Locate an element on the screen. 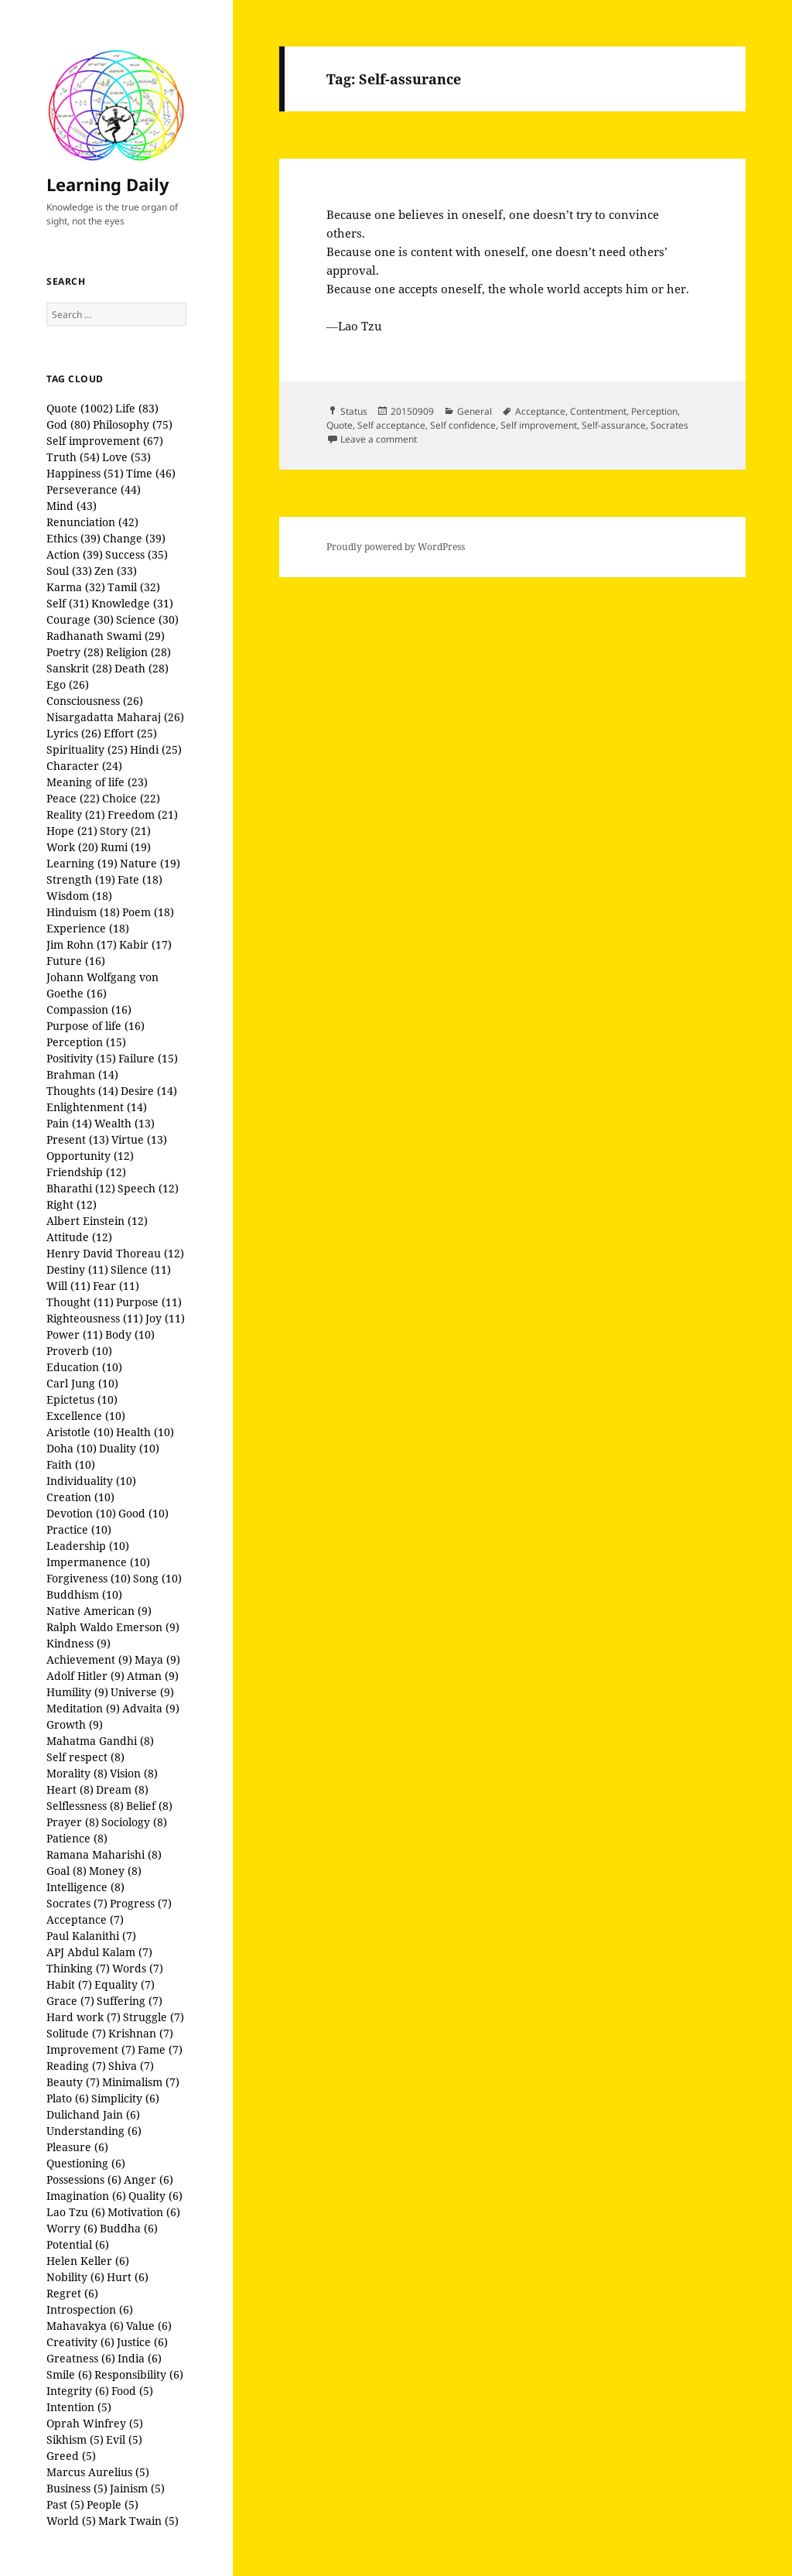 This screenshot has width=792, height=2576. Reality (21) is located at coordinates (75, 814).